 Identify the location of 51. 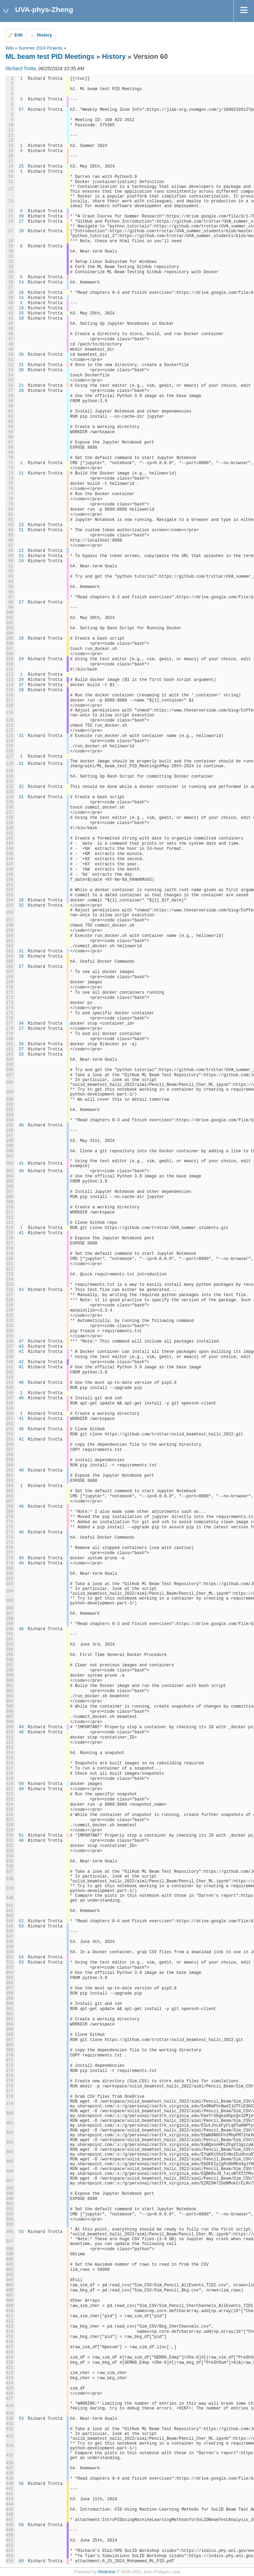
(21, 1835).